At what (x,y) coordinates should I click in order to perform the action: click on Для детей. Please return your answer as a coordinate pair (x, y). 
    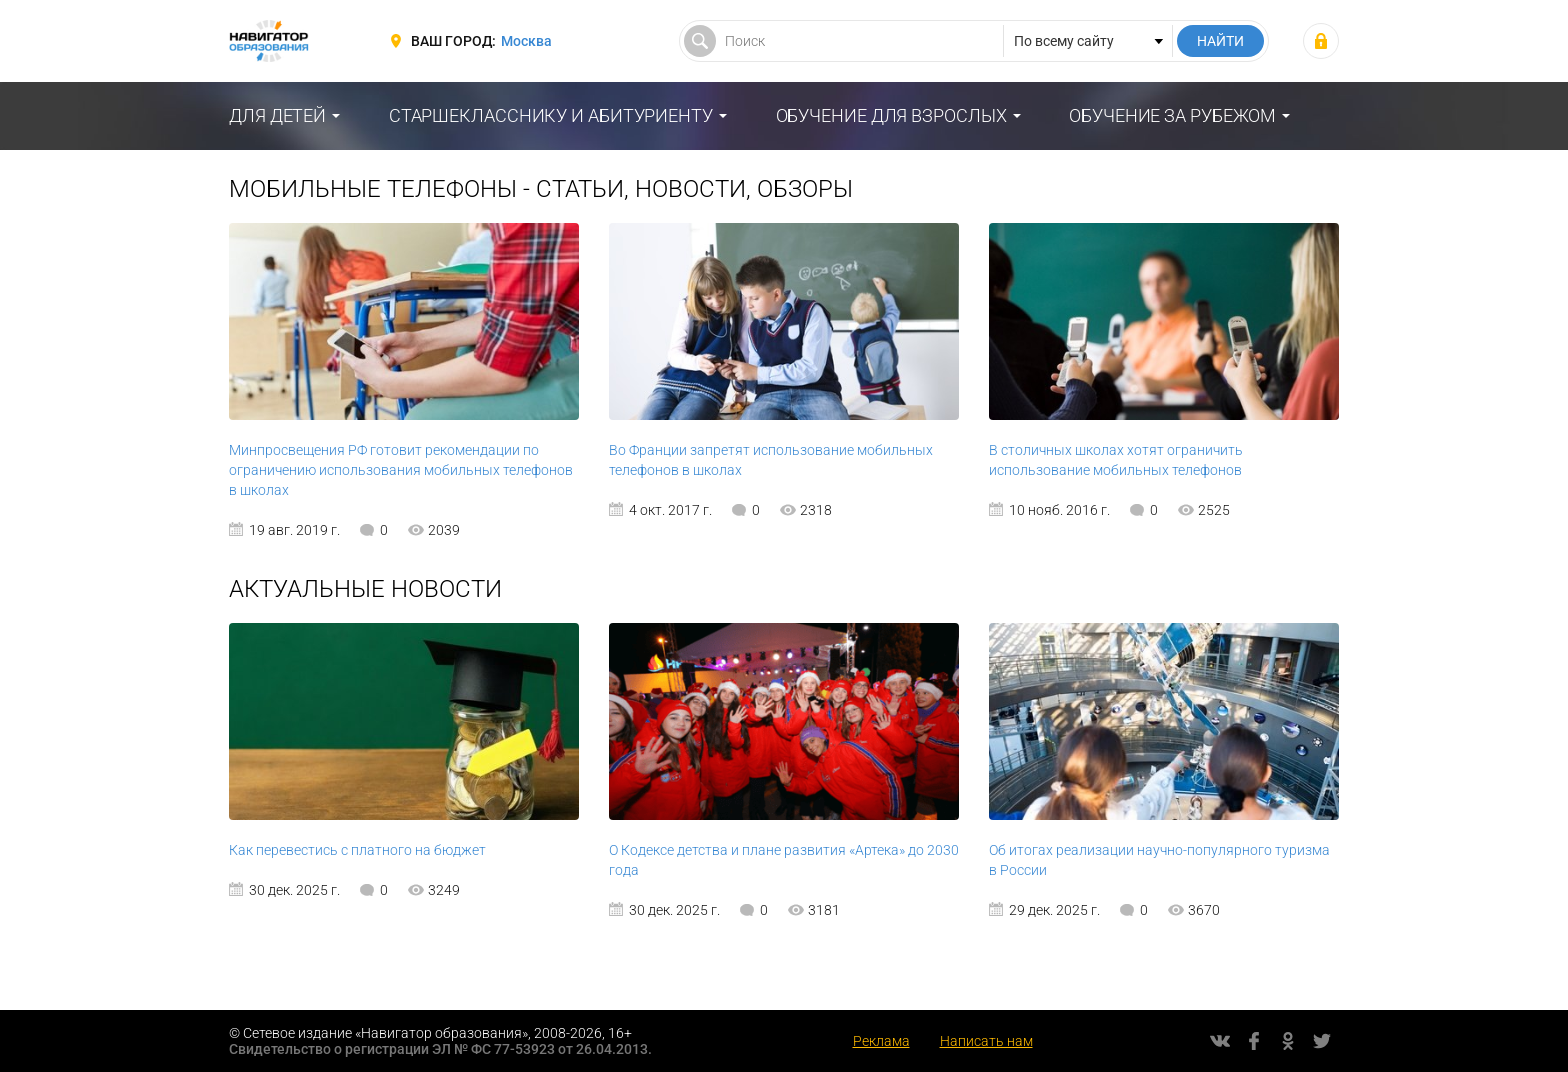
    Looking at the image, I should click on (277, 115).